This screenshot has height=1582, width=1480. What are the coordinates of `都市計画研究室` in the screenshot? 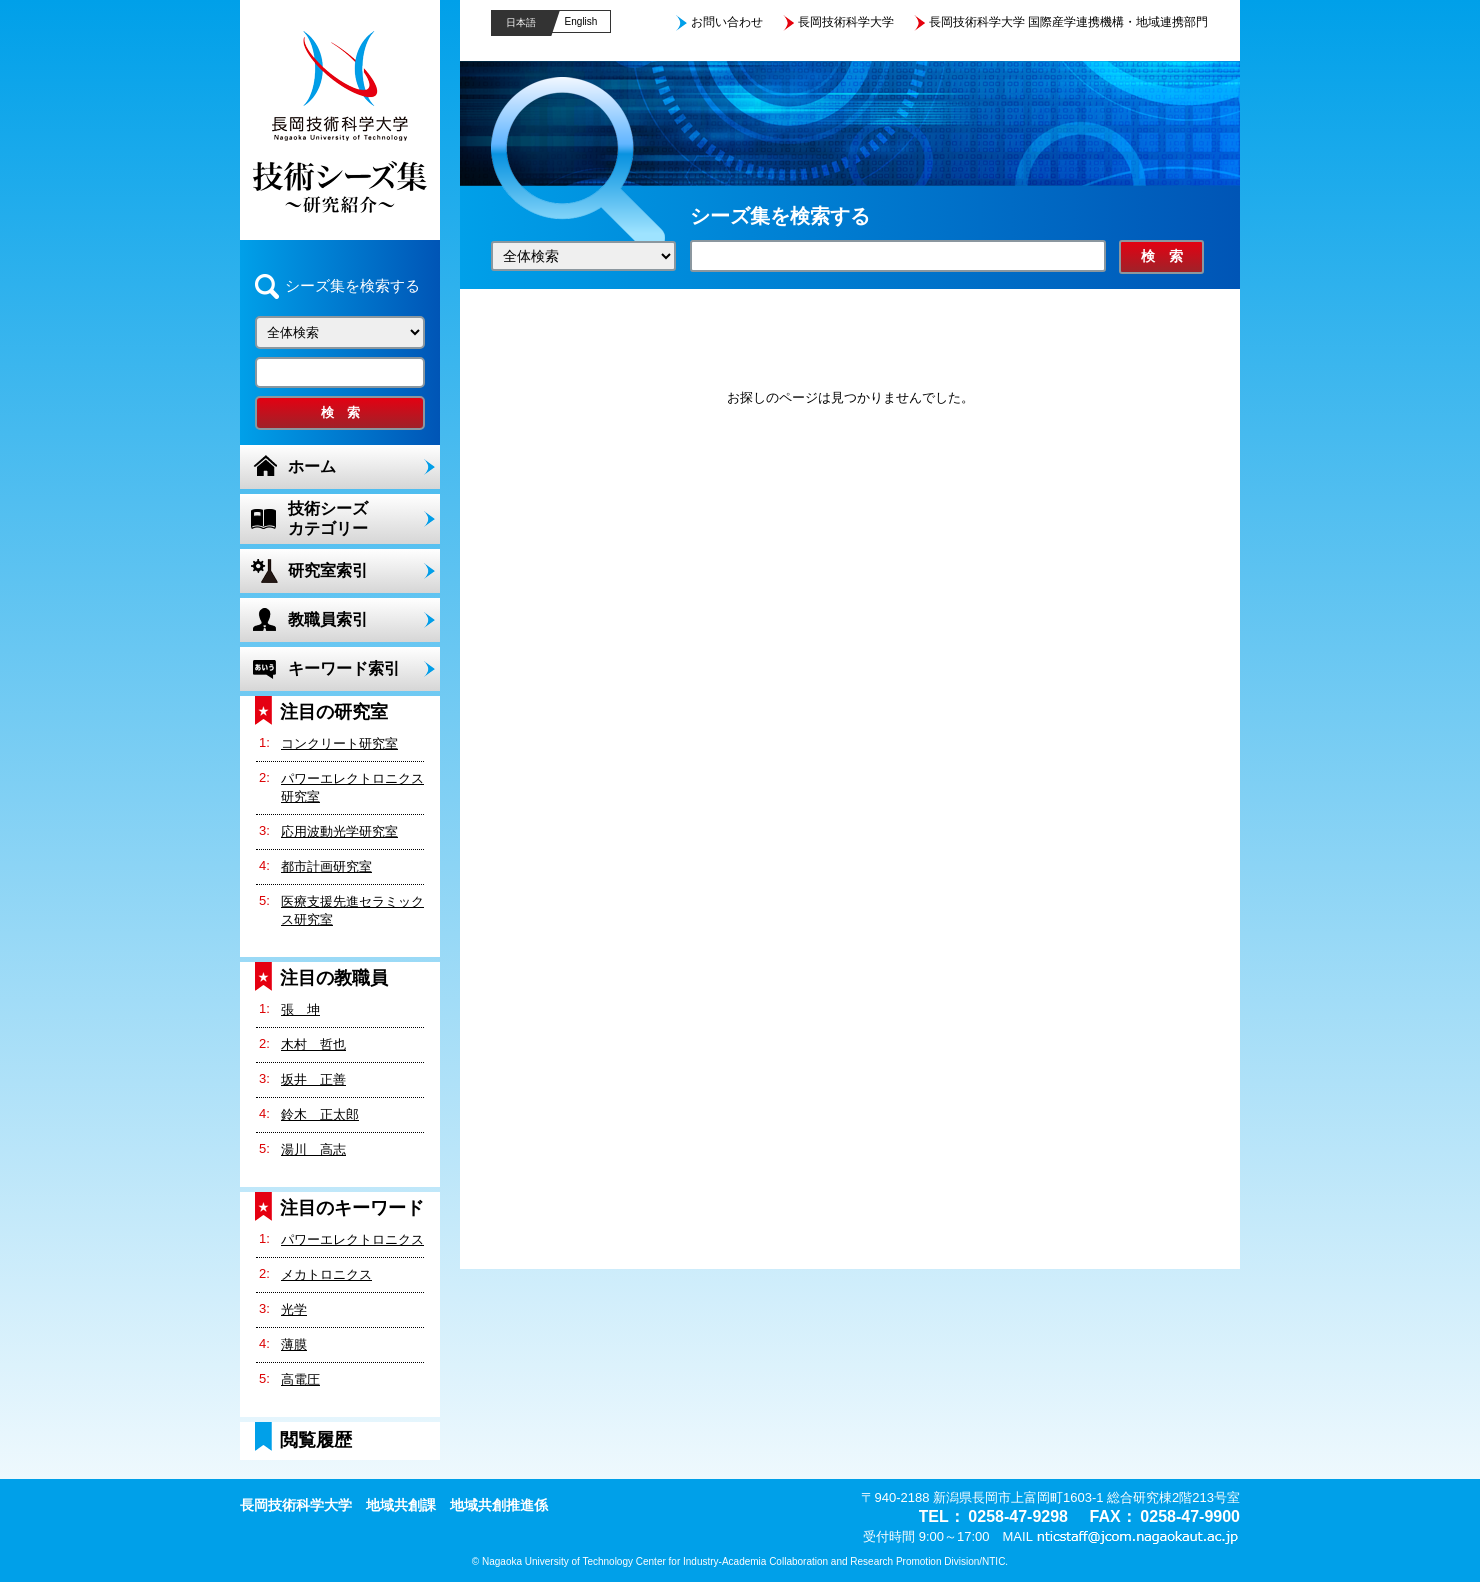 It's located at (326, 866).